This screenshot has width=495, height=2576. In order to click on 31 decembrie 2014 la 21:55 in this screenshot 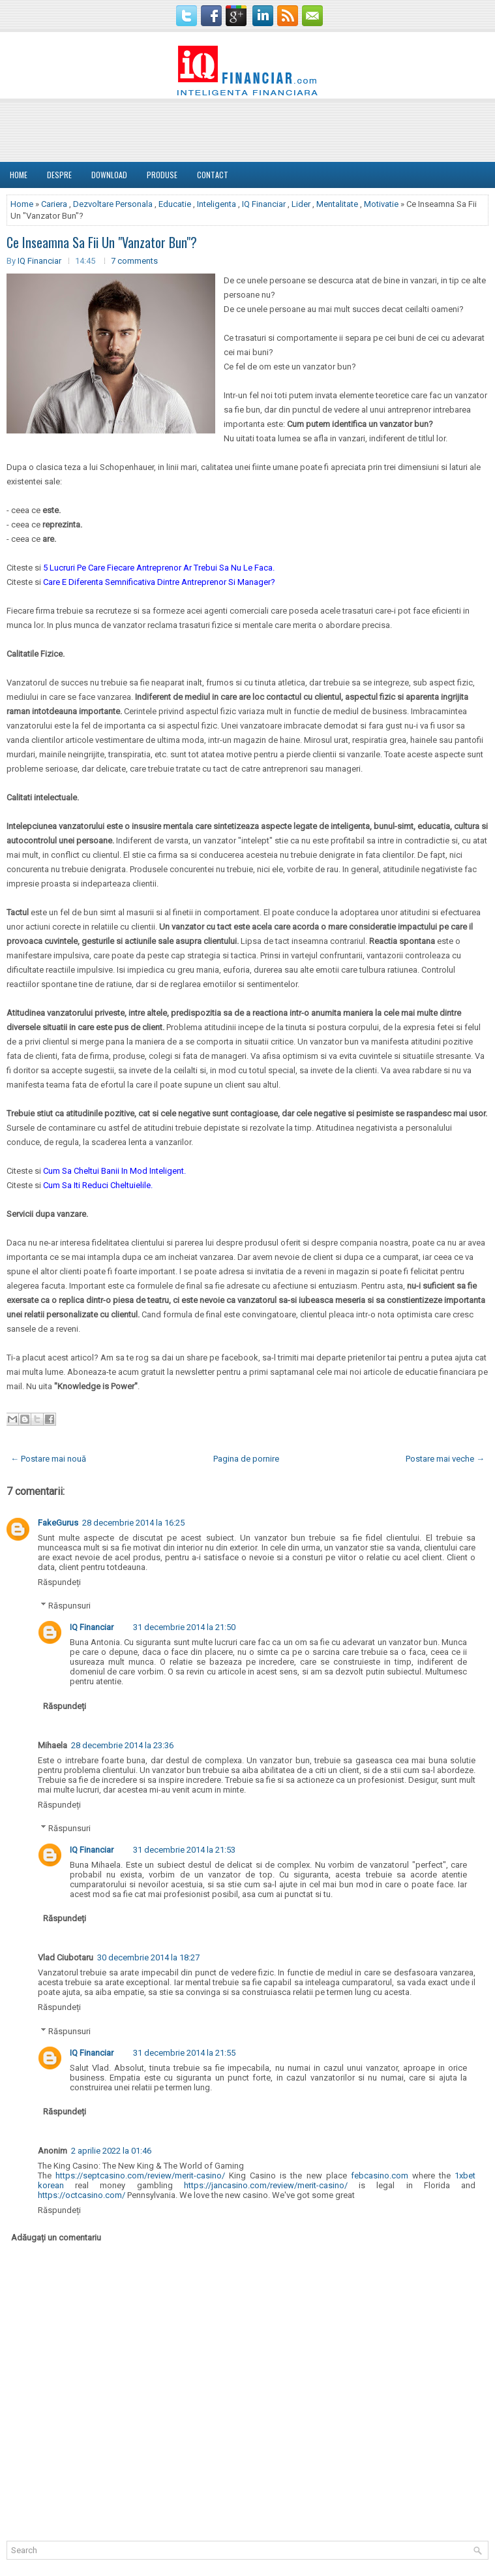, I will do `click(184, 2053)`.